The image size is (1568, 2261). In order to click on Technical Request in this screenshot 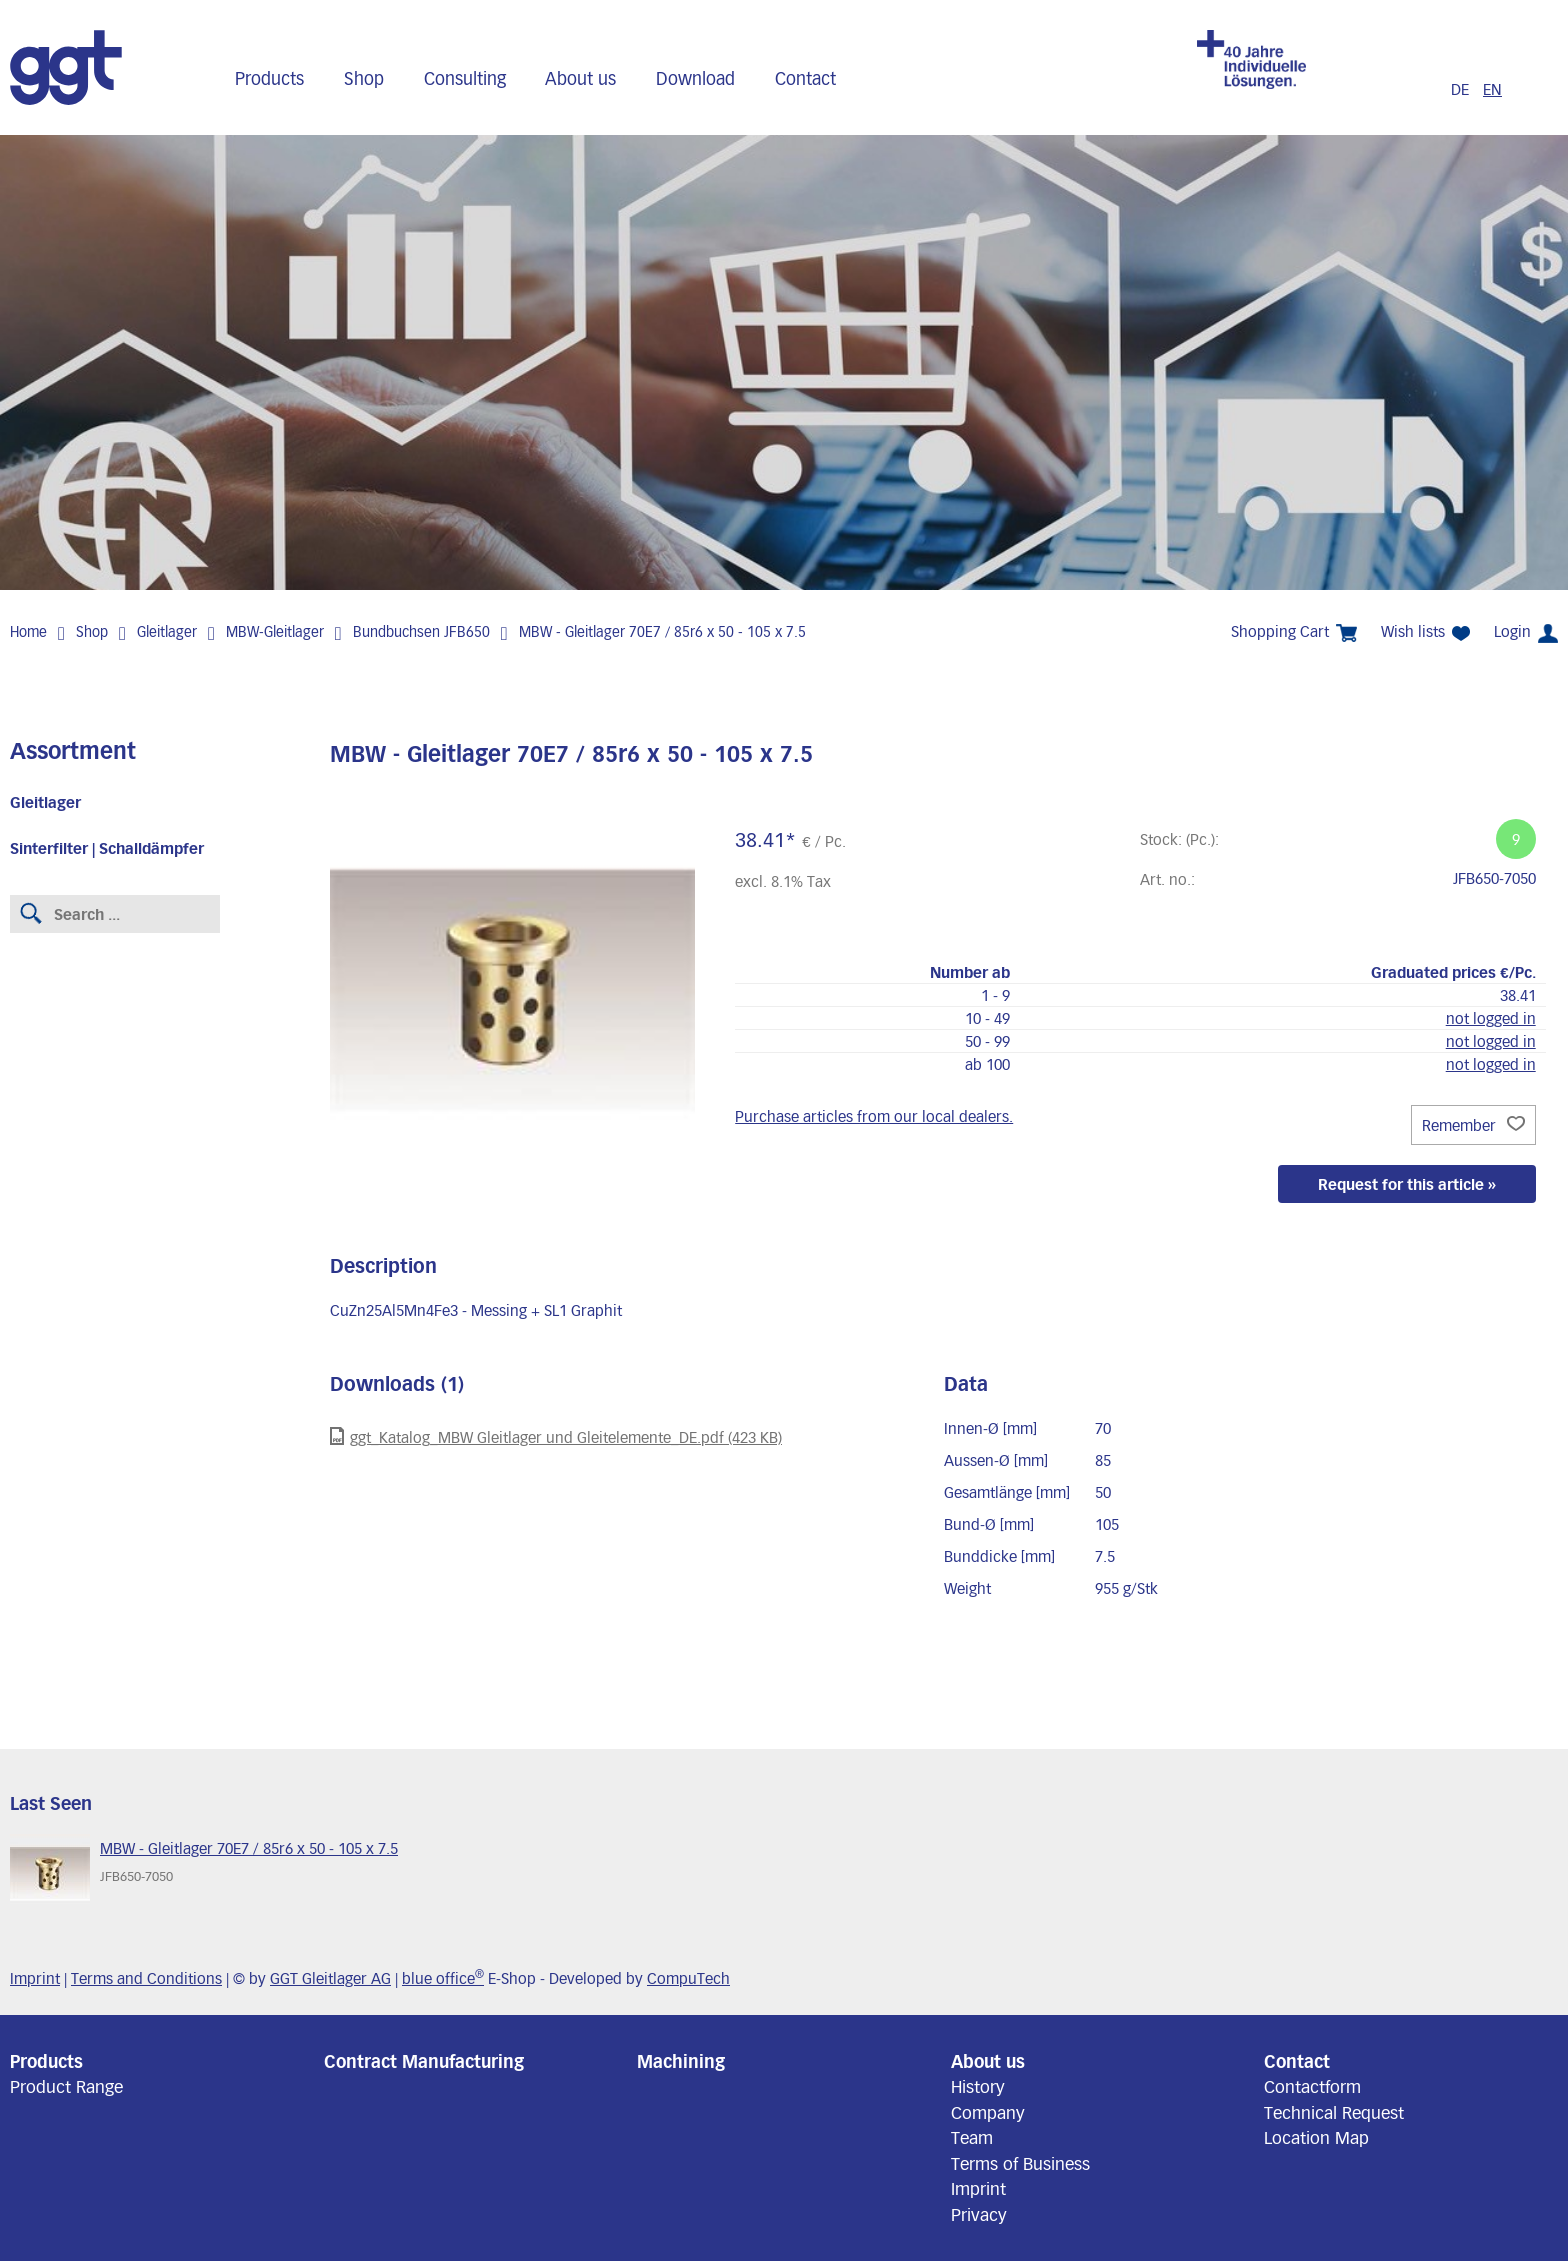, I will do `click(1334, 2112)`.